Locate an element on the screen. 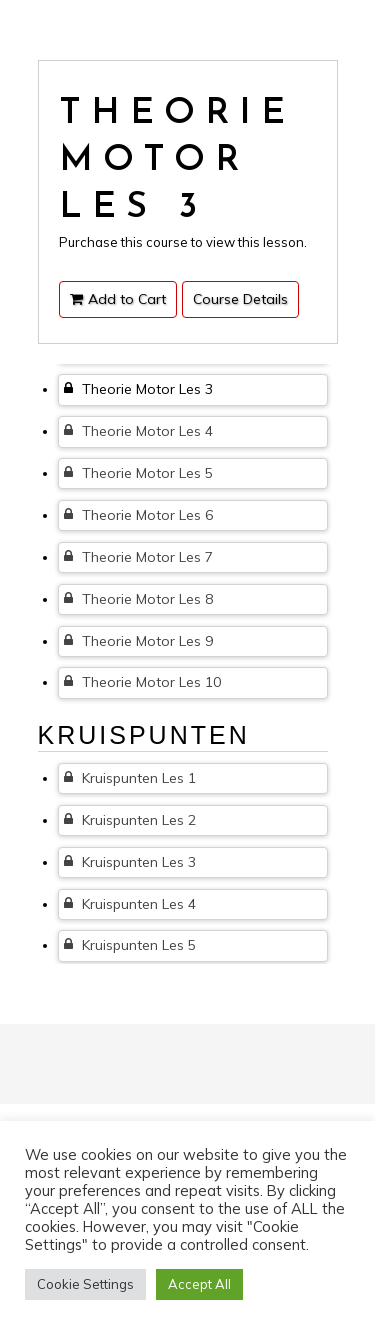  Kruispunten Les 5 is located at coordinates (130, 945).